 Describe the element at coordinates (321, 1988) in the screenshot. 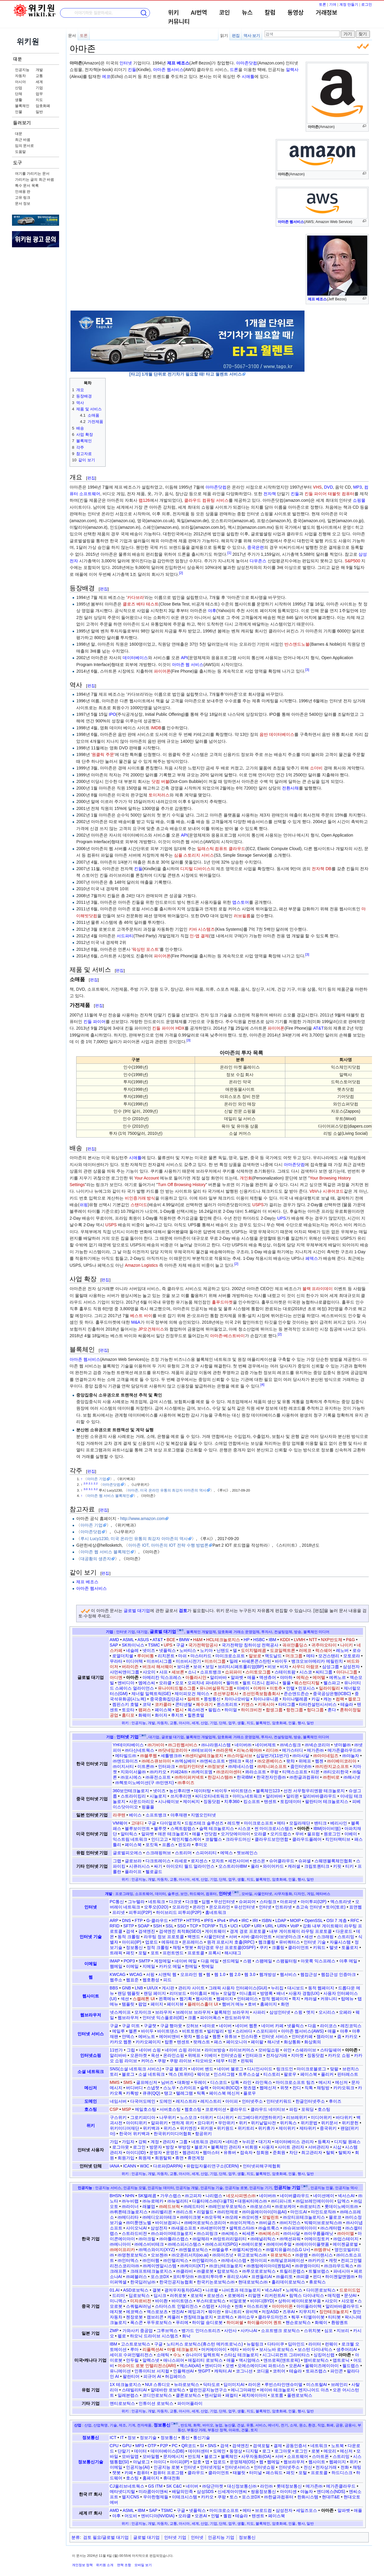

I see `동적 웹페이지` at that location.